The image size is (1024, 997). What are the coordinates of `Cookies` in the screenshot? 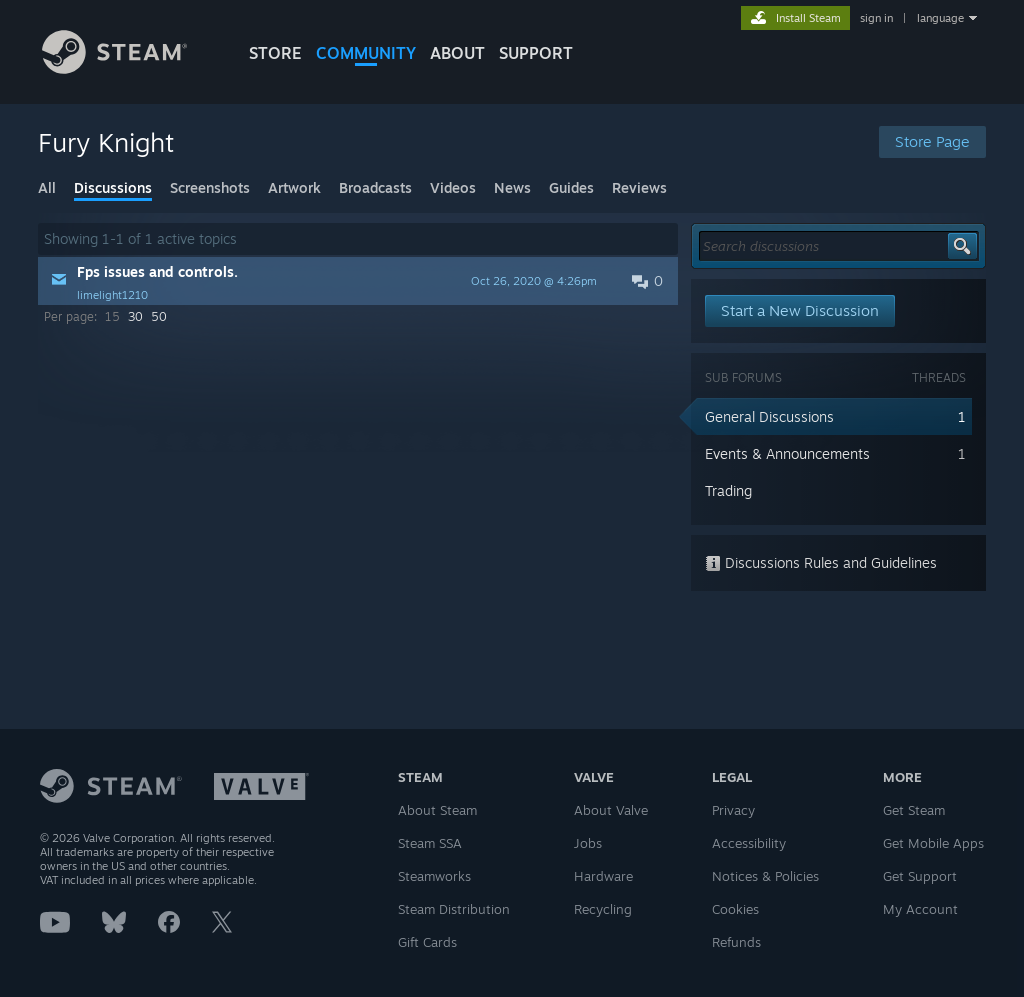 It's located at (735, 909).